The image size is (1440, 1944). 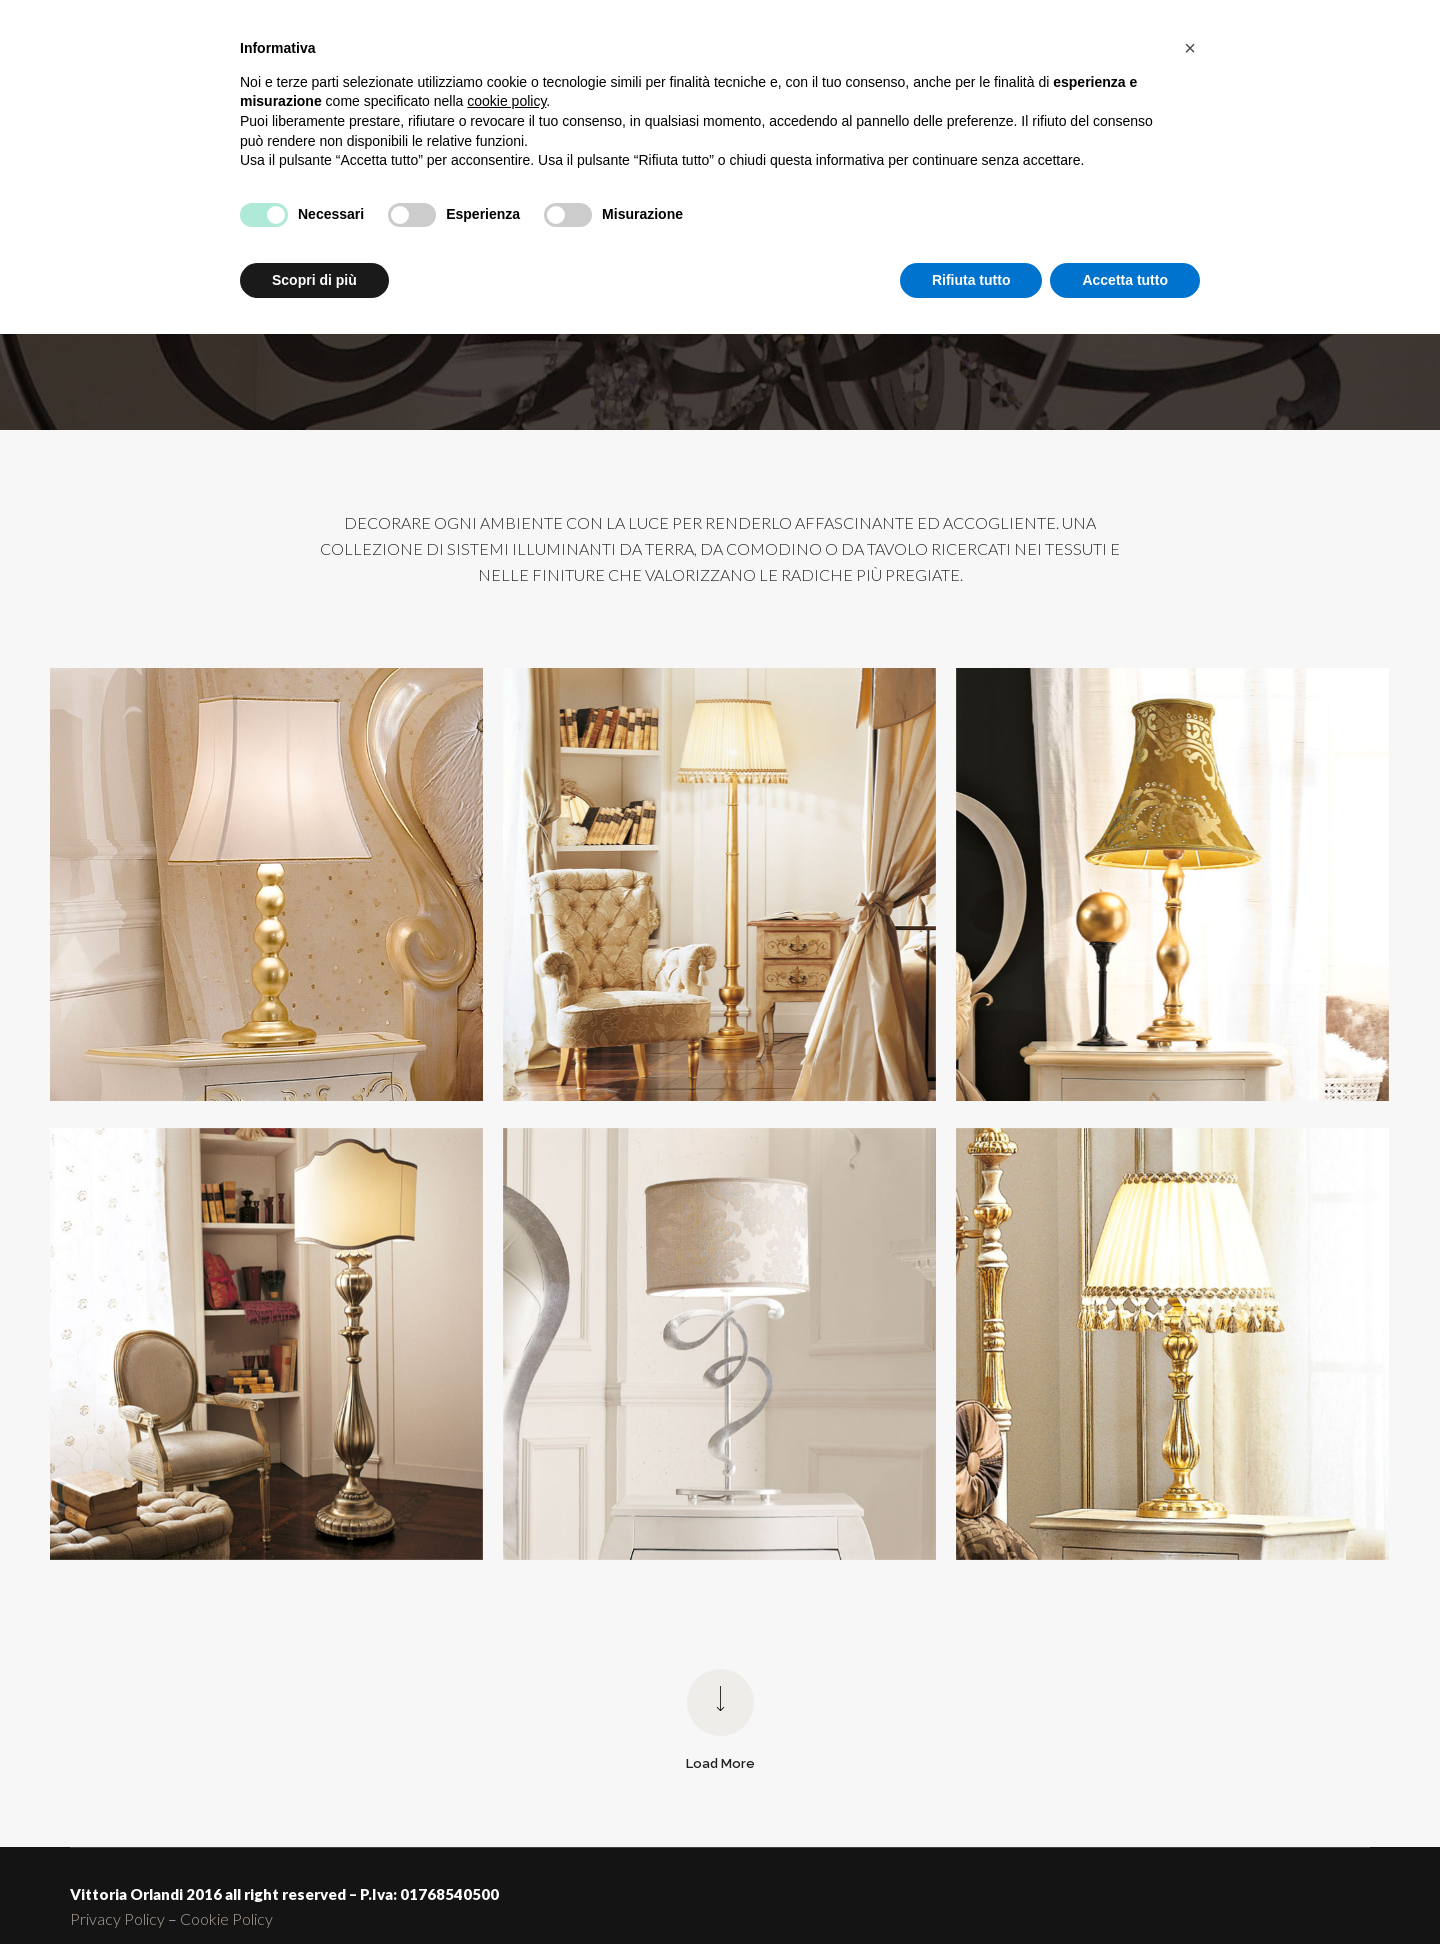 What do you see at coordinates (226, 1918) in the screenshot?
I see `Cookie Policy` at bounding box center [226, 1918].